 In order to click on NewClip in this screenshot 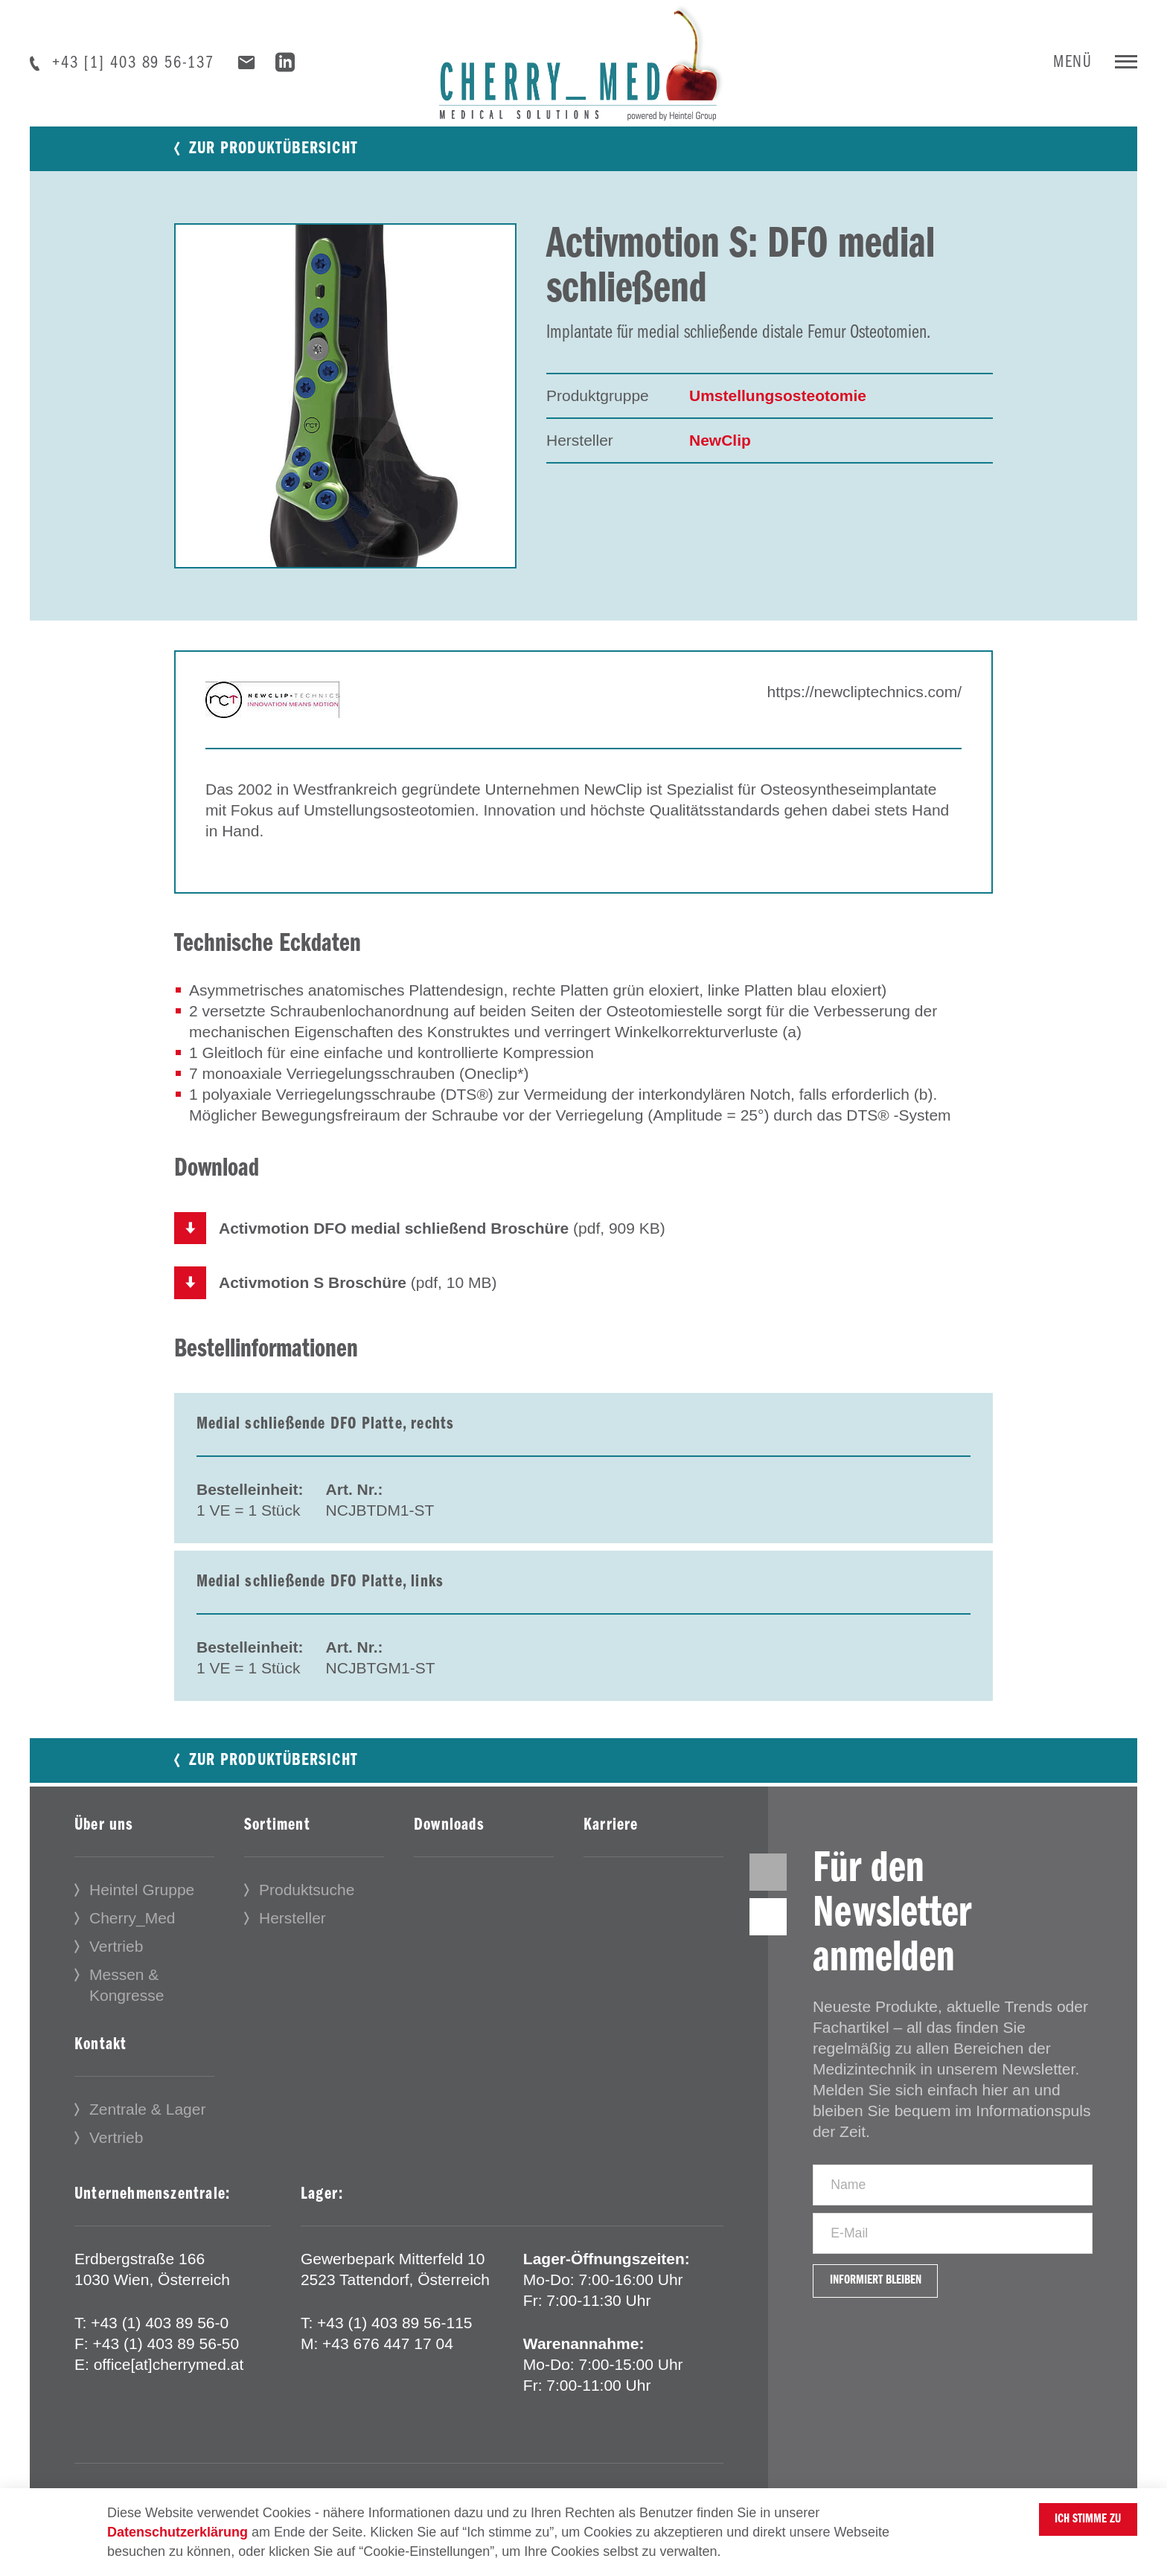, I will do `click(720, 440)`.